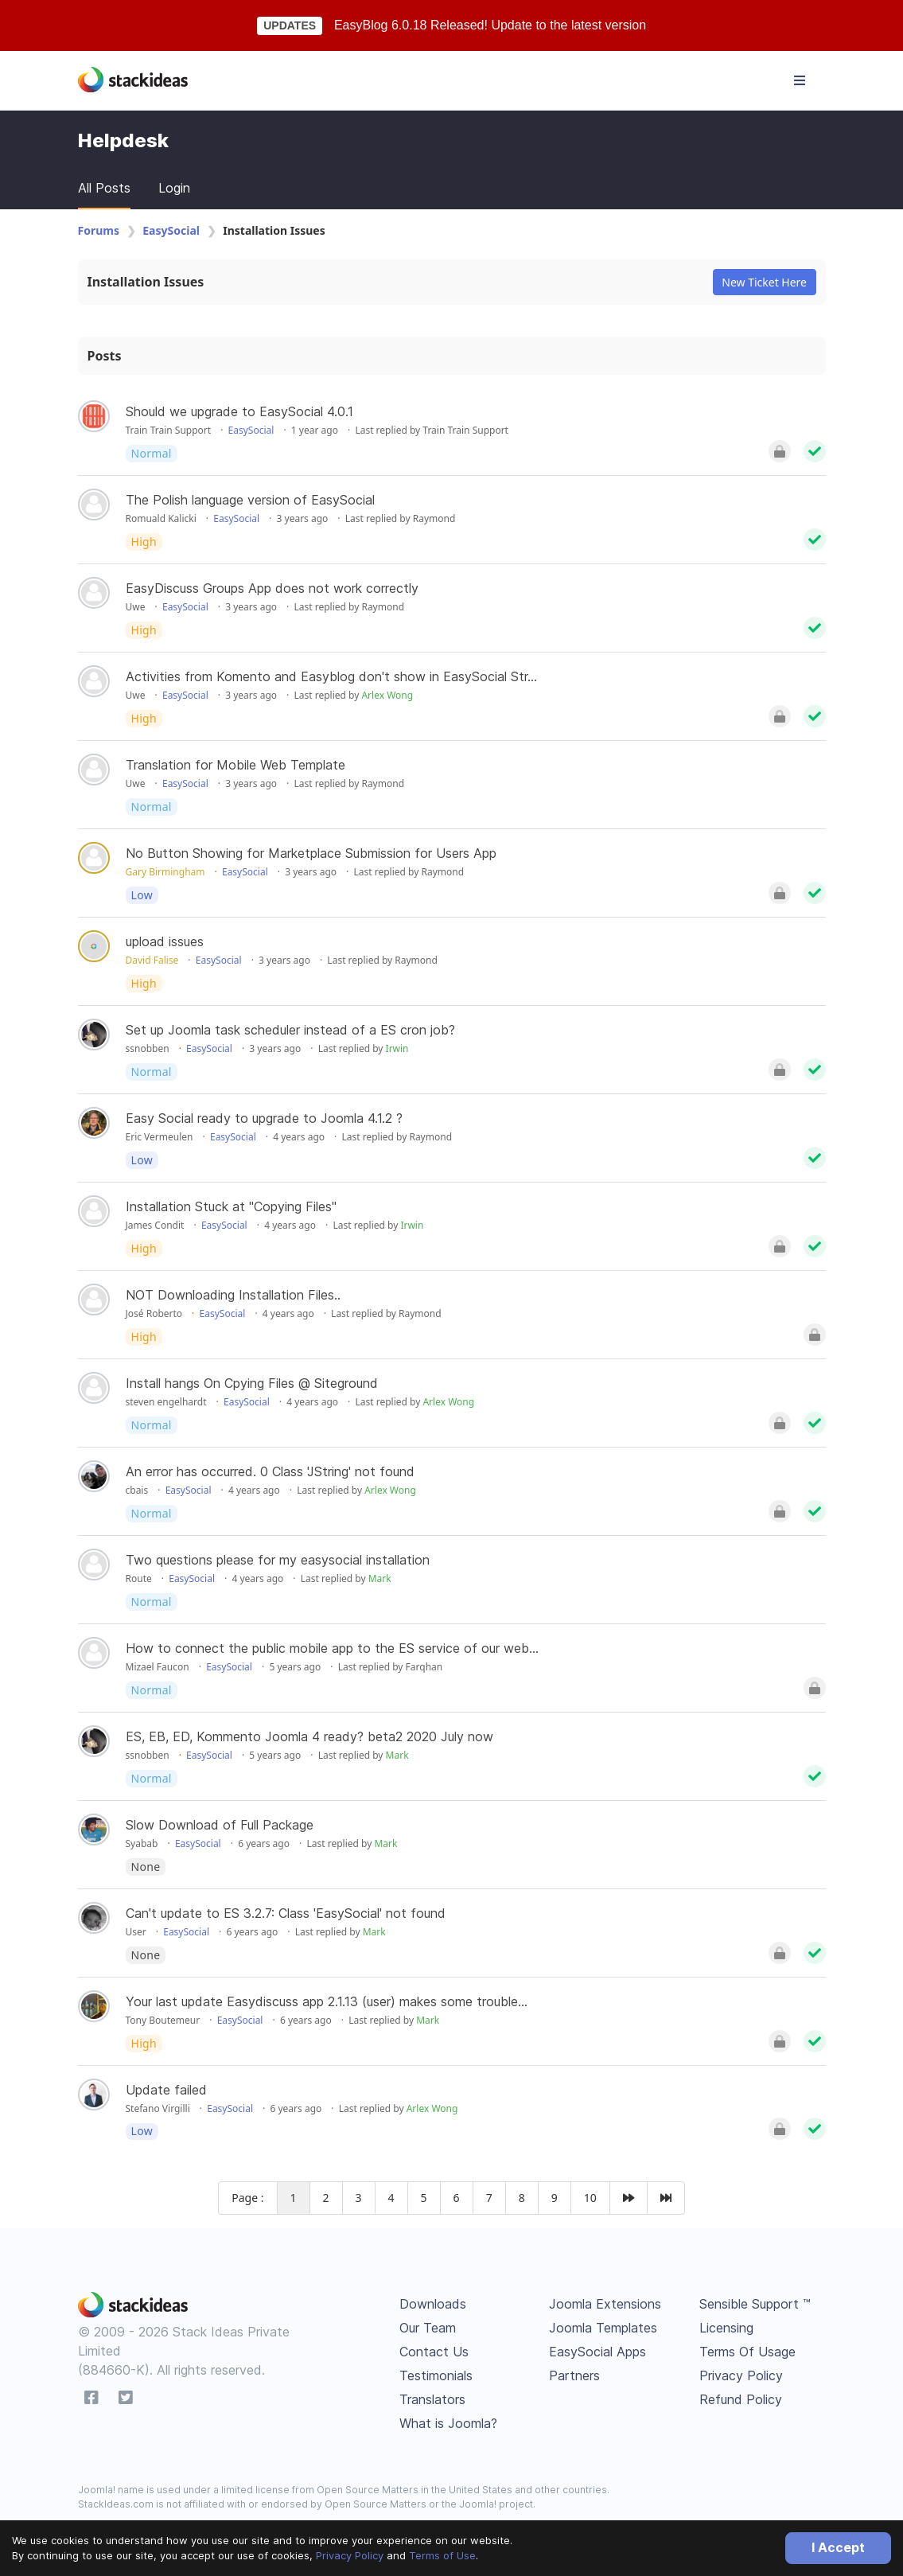 This screenshot has width=903, height=2576. What do you see at coordinates (490, 25) in the screenshot?
I see `EasyBlog 6.0.18 Released! Update to the latest version` at bounding box center [490, 25].